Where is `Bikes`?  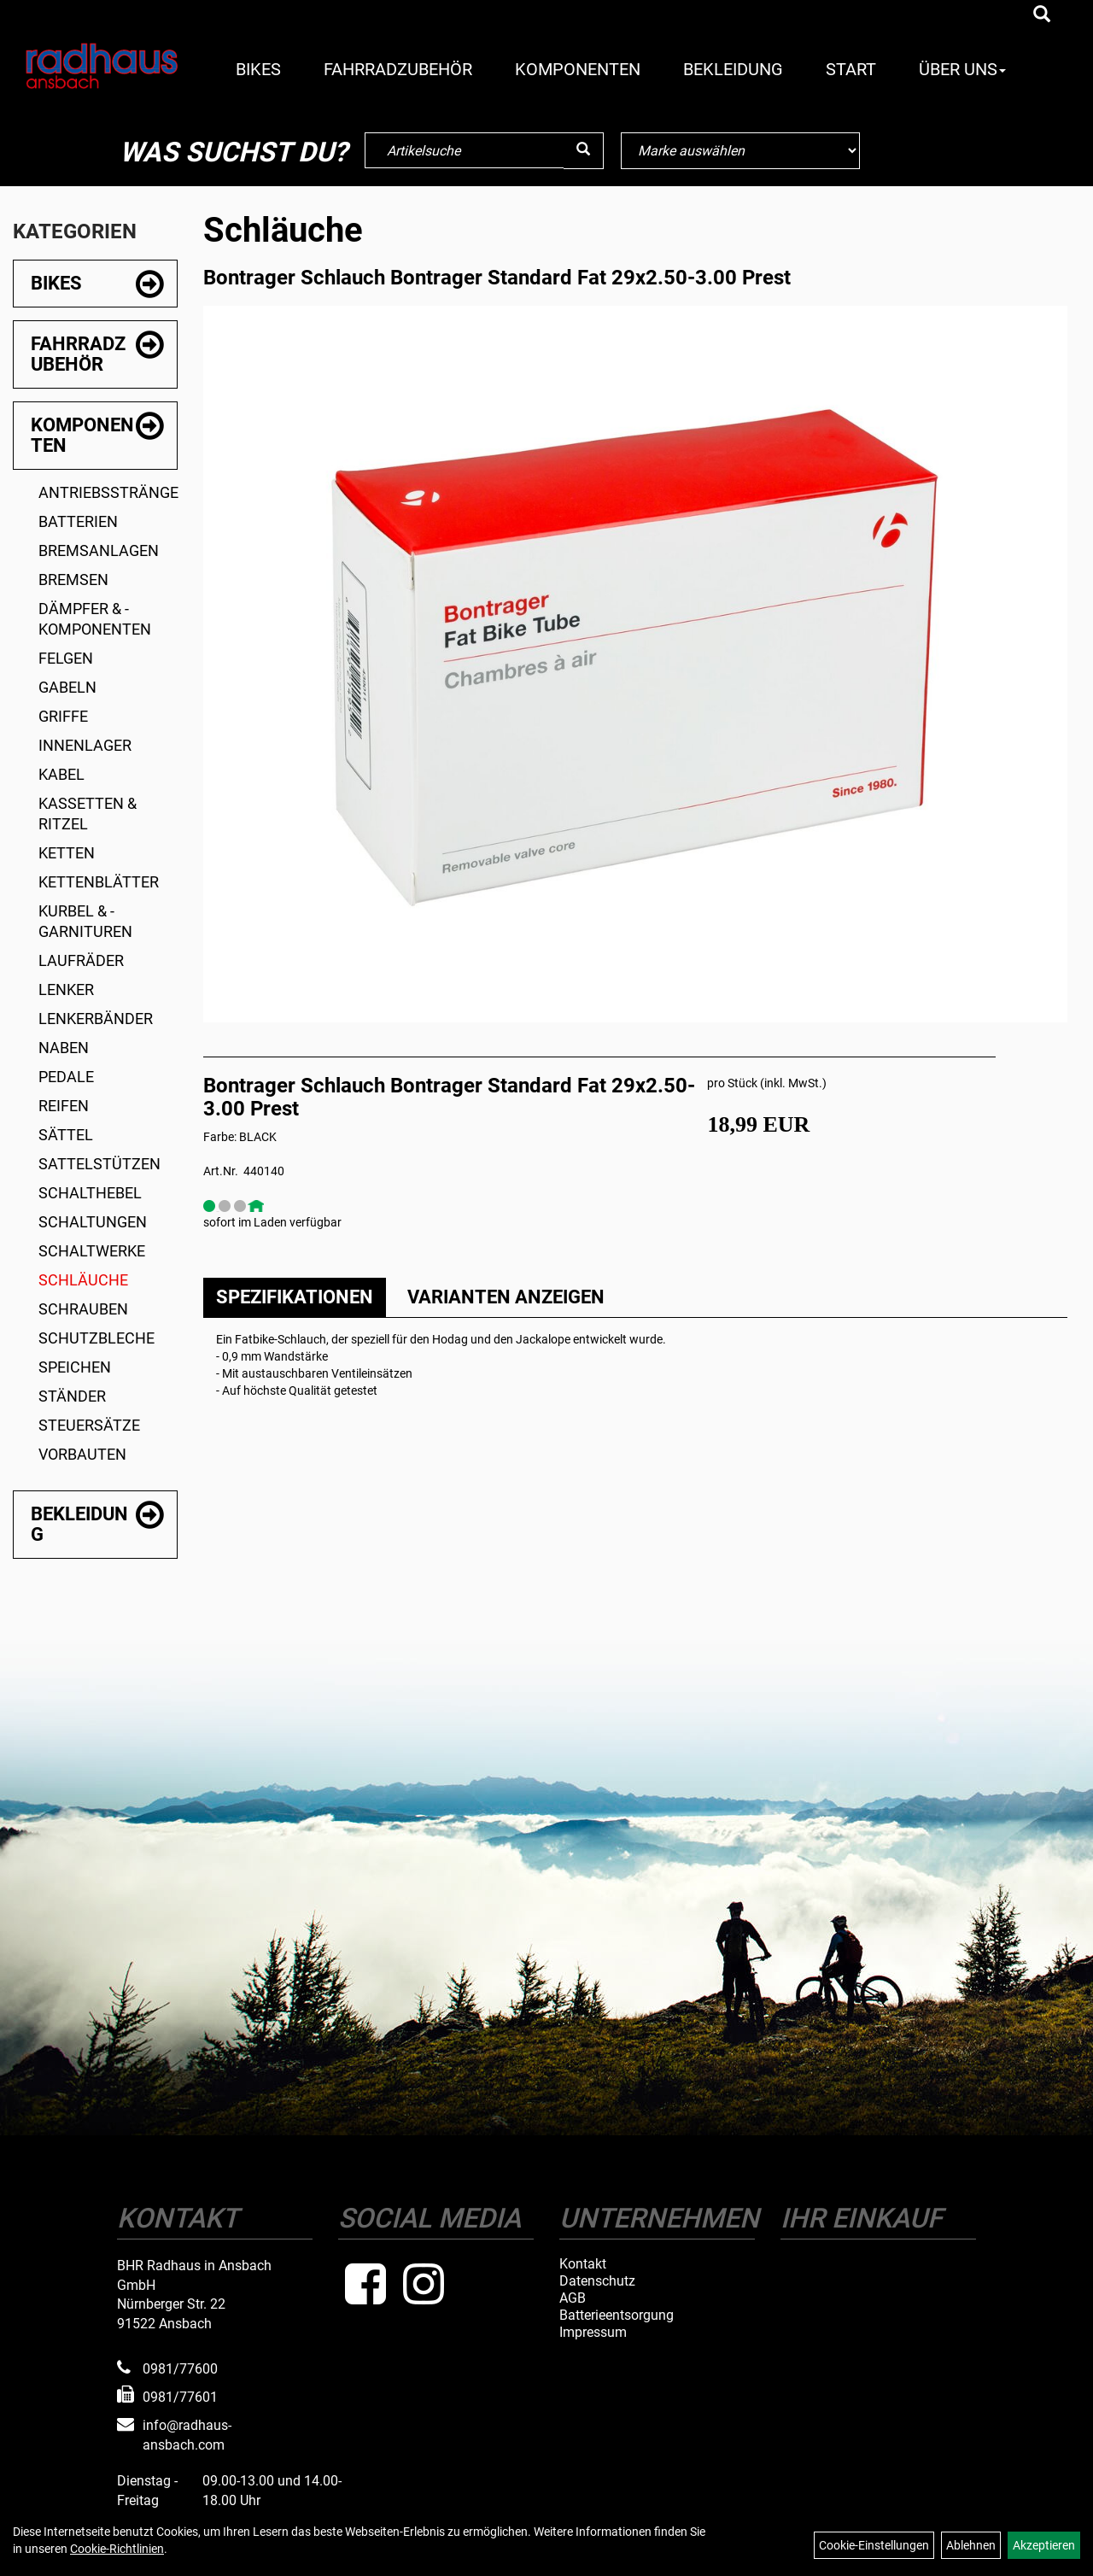
Bikes is located at coordinates (258, 69).